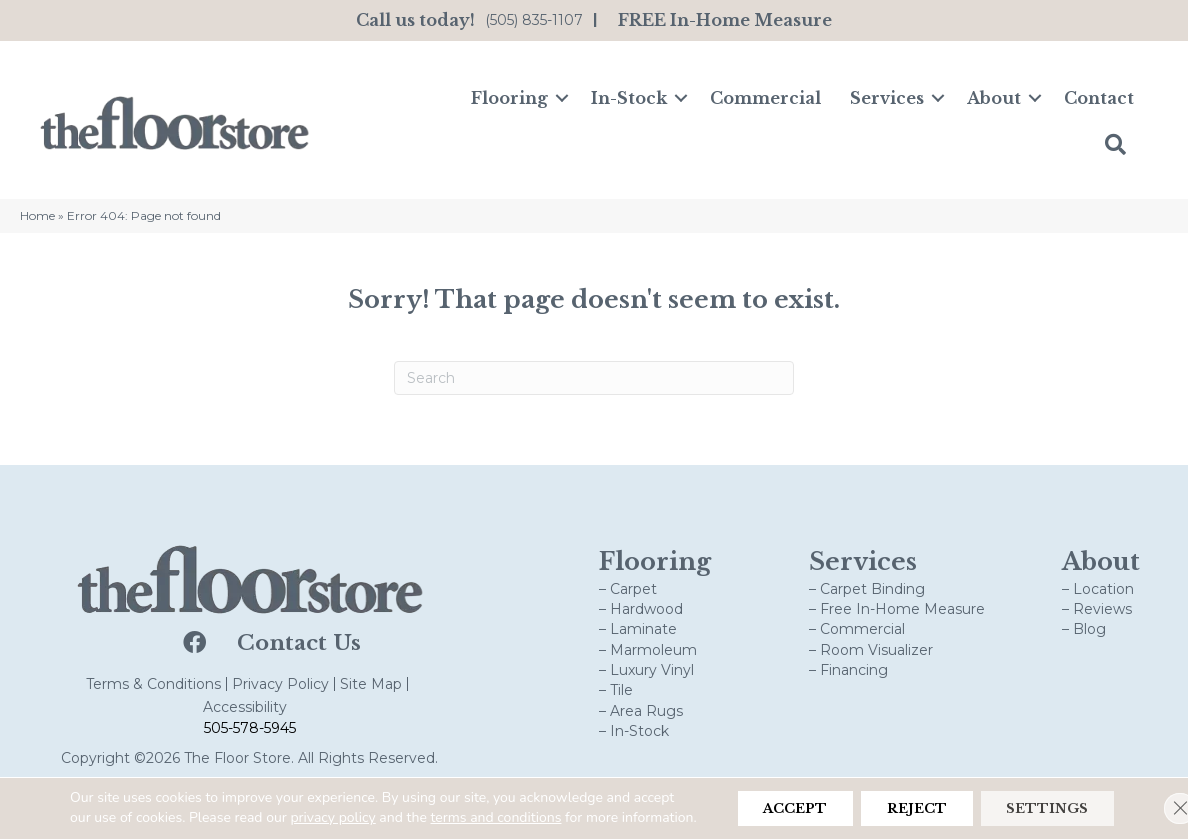 The height and width of the screenshot is (839, 1188). I want to click on [button], so click(562, 98).